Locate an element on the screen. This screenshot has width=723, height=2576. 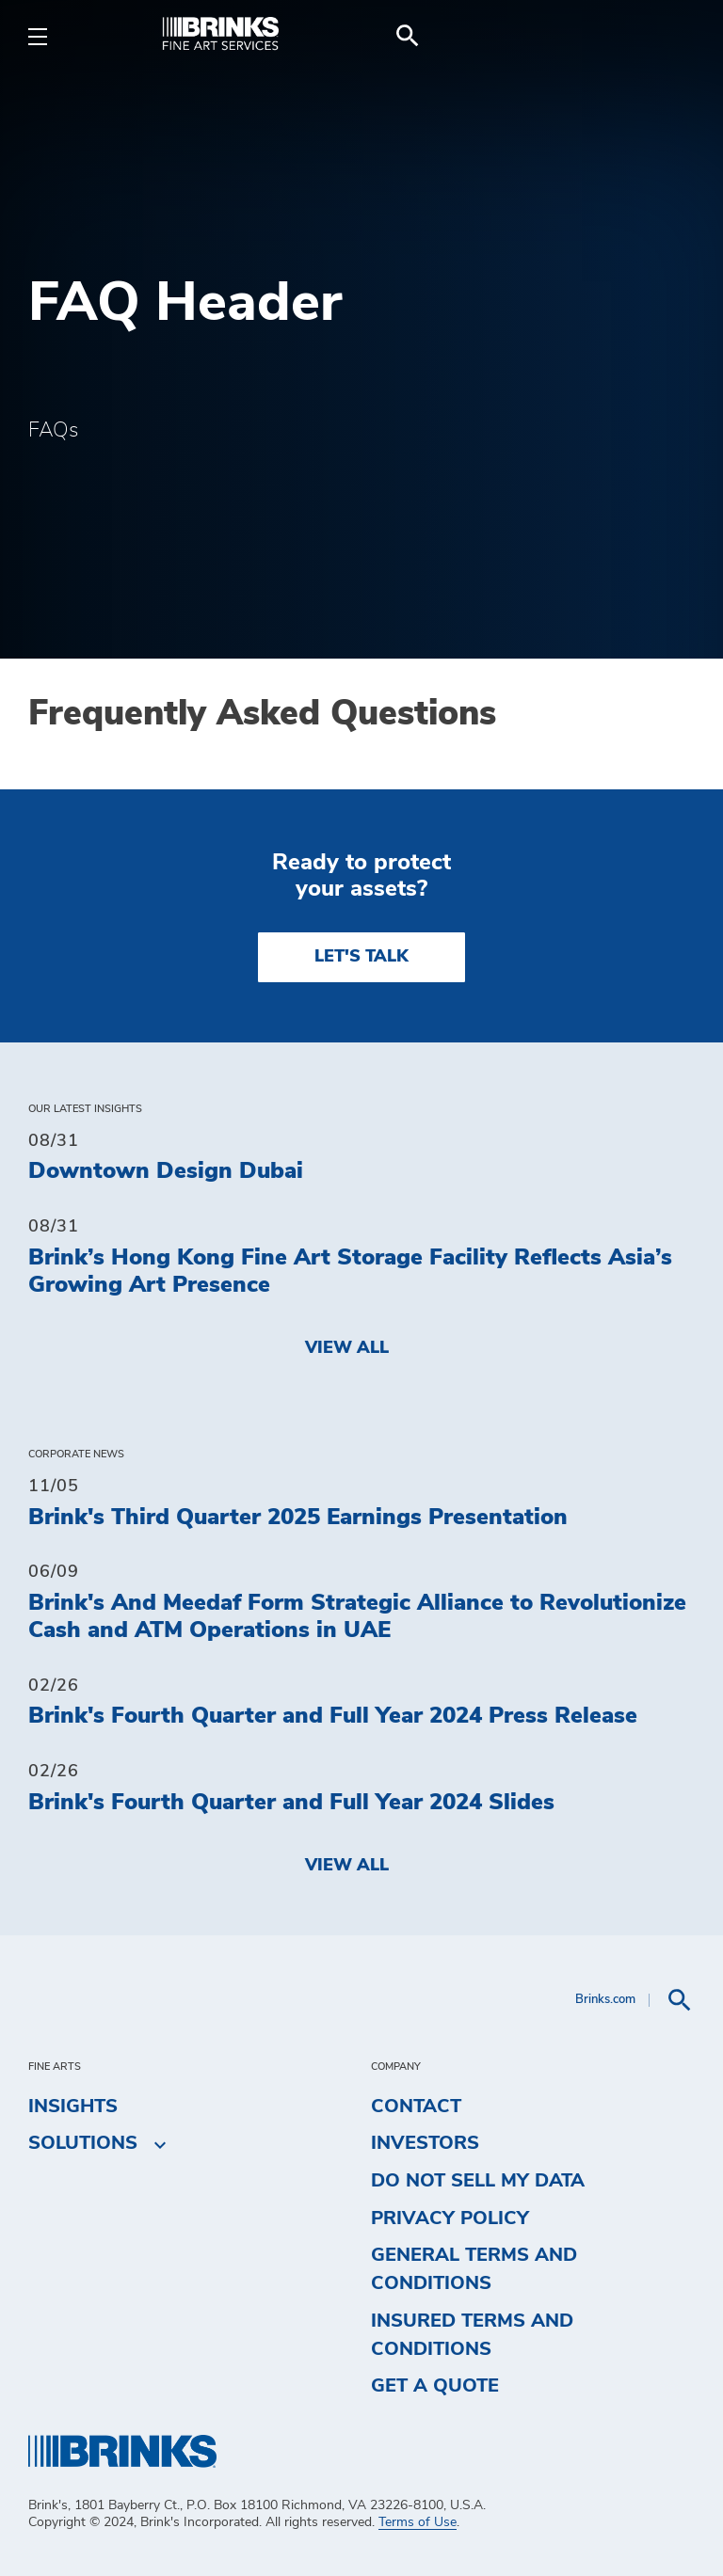
Terms of Use is located at coordinates (417, 2522).